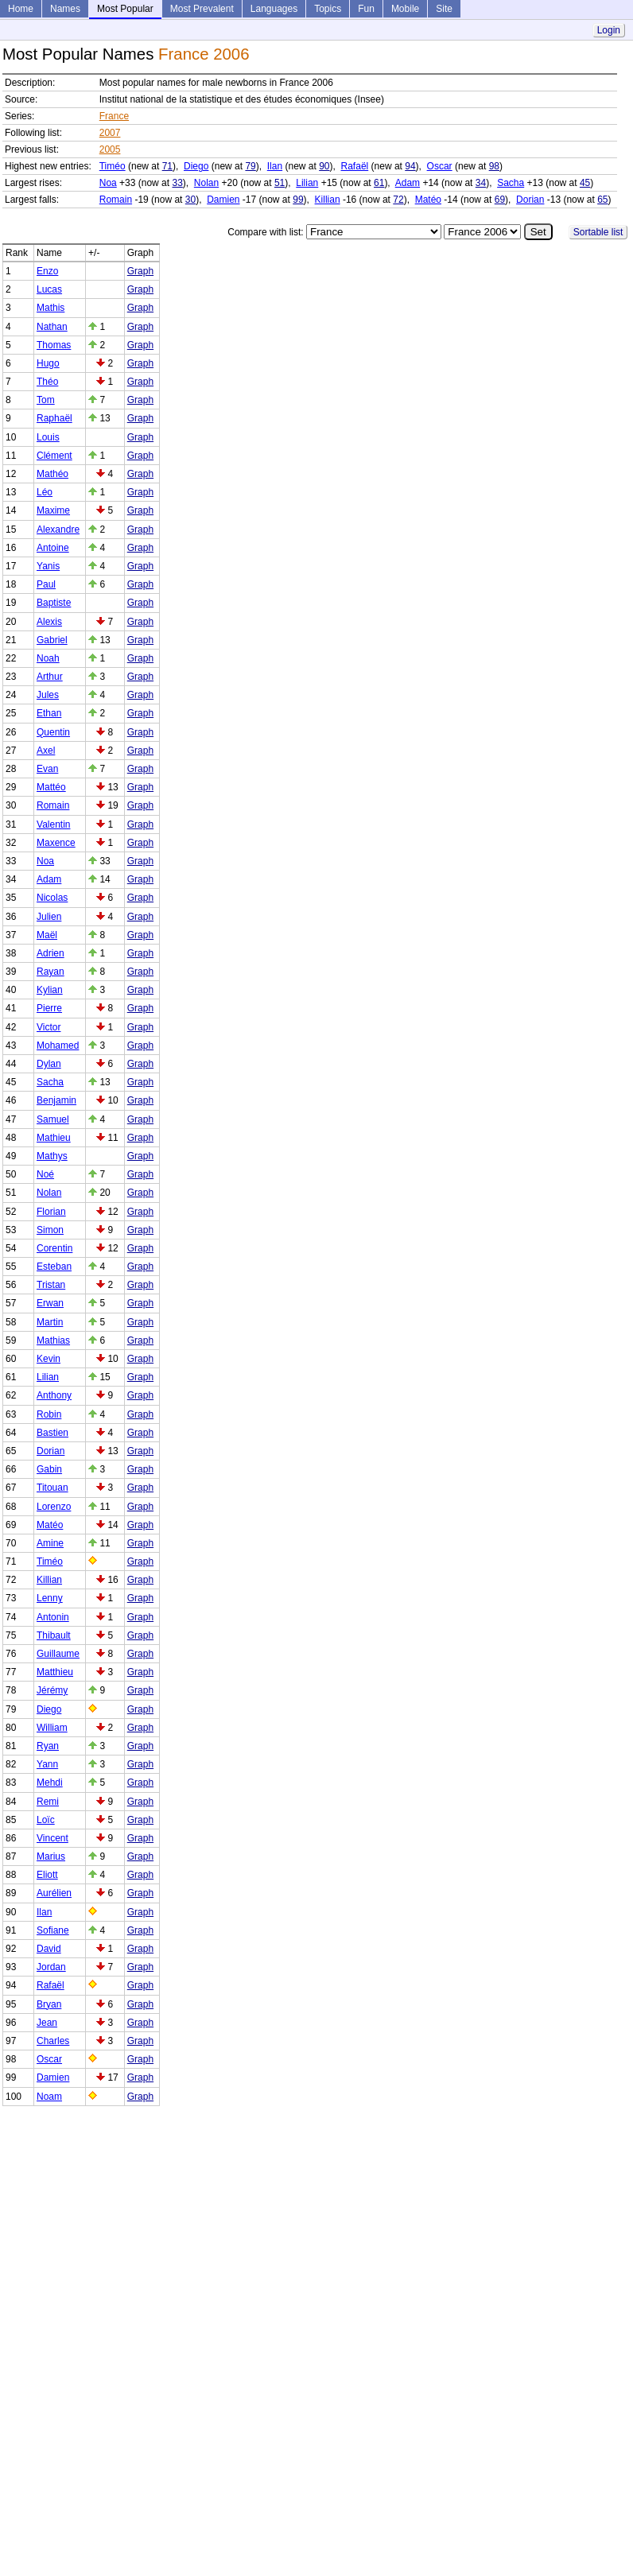 The width and height of the screenshot is (633, 2576). What do you see at coordinates (52, 326) in the screenshot?
I see `Nathan` at bounding box center [52, 326].